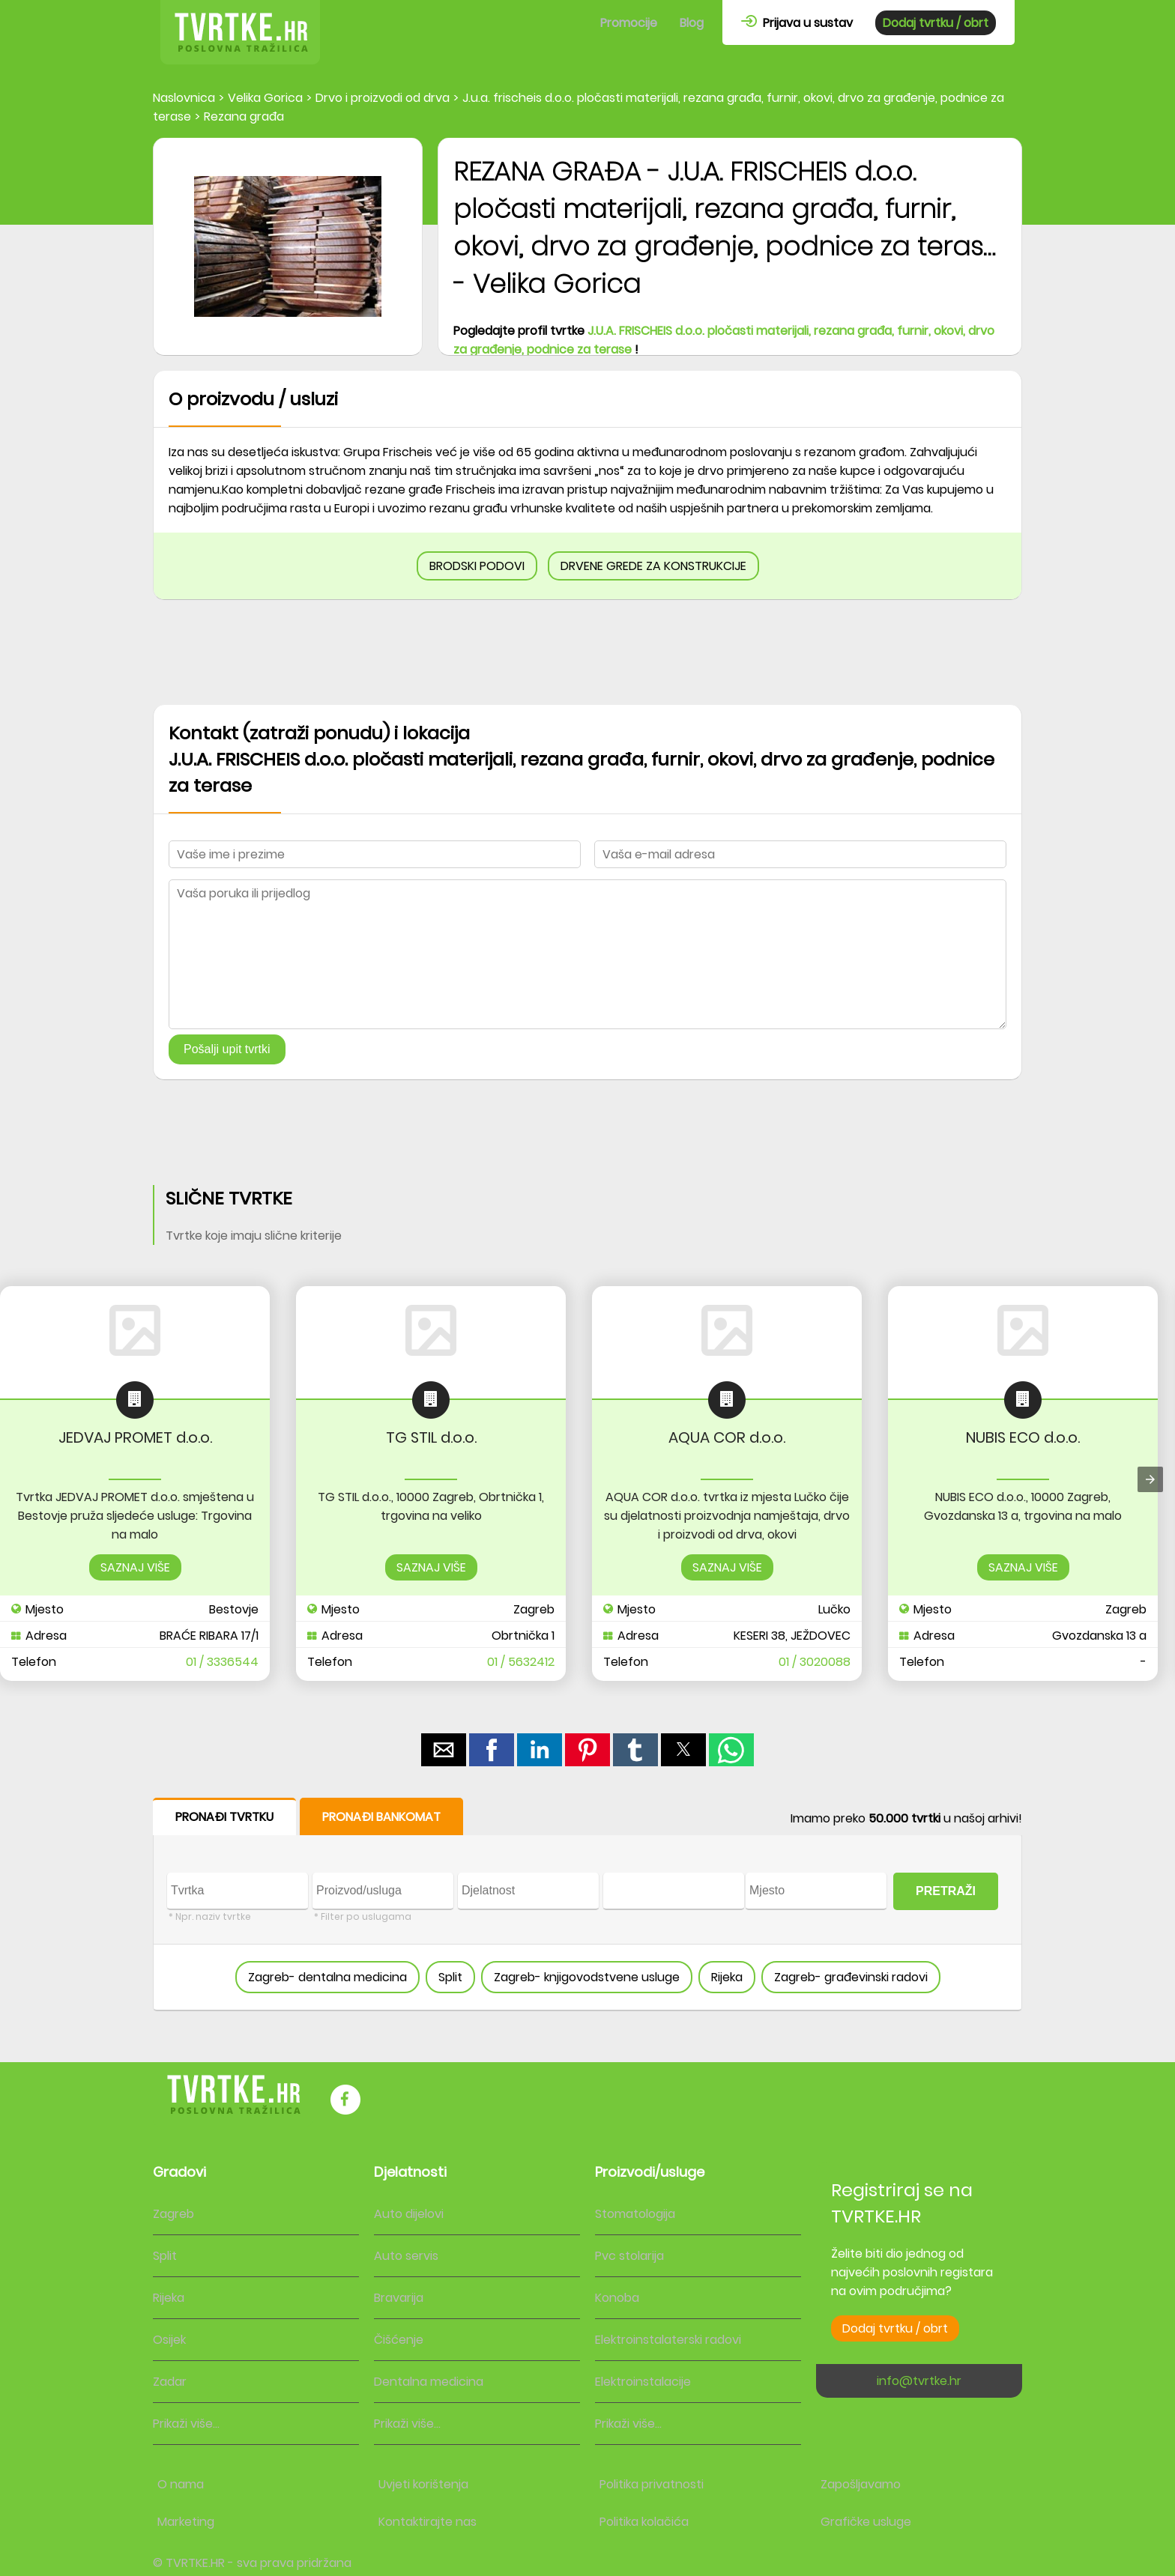 Image resolution: width=1175 pixels, height=2576 pixels. What do you see at coordinates (815, 1661) in the screenshot?
I see `01 / 3020088` at bounding box center [815, 1661].